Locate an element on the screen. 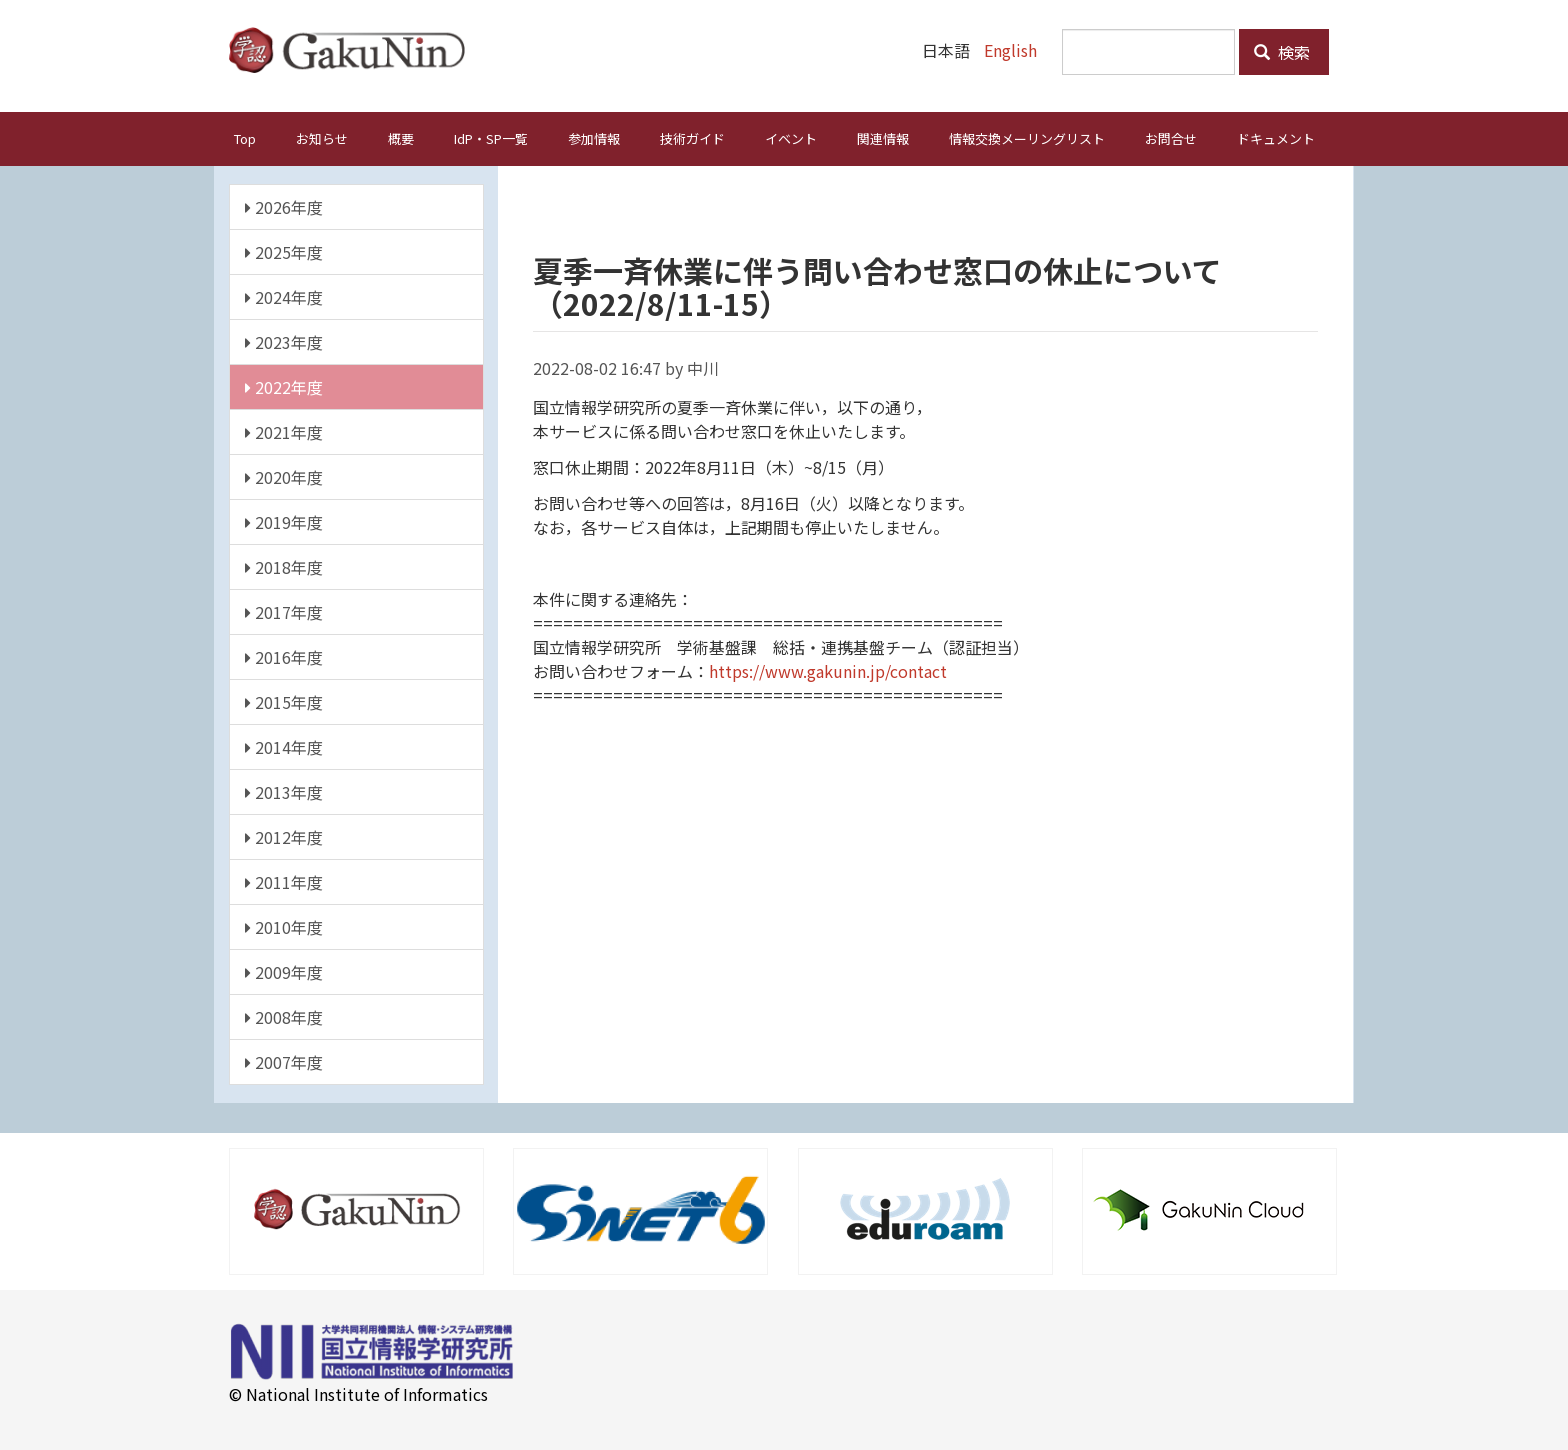 The image size is (1568, 1450). 2018年度 is located at coordinates (284, 567).